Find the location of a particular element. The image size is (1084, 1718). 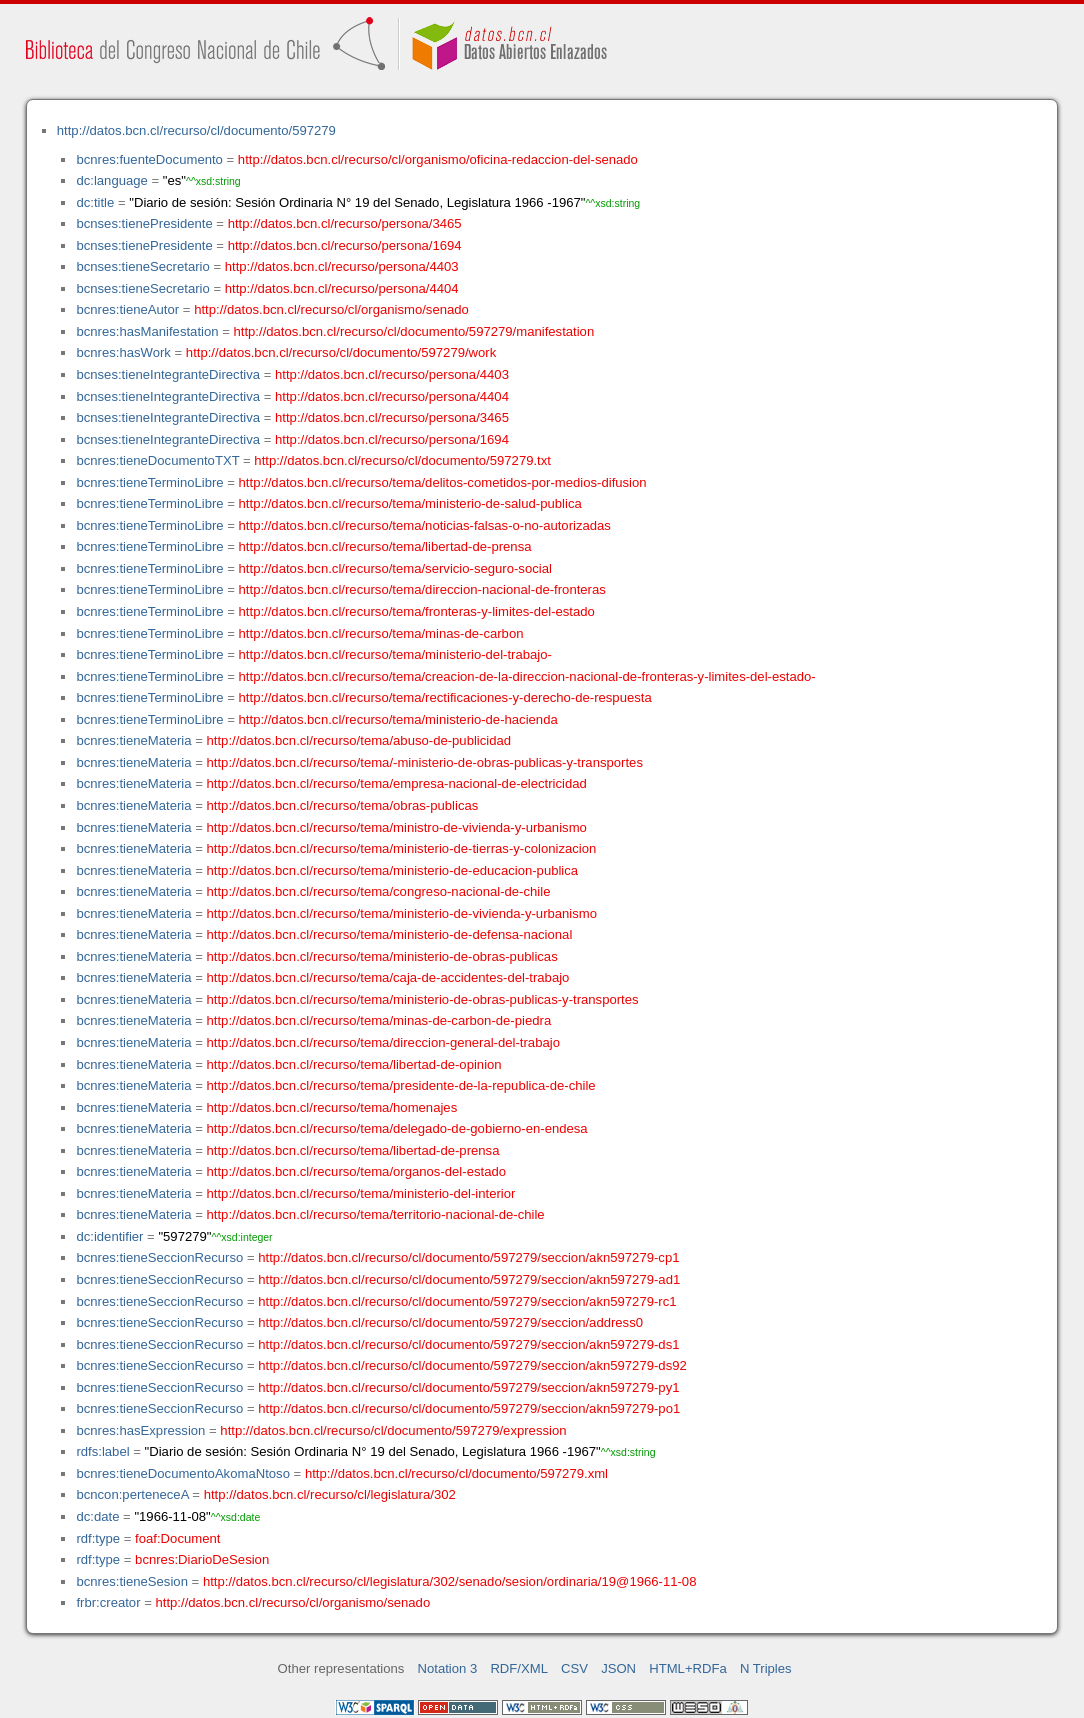

Notation 3 is located at coordinates (448, 1668).